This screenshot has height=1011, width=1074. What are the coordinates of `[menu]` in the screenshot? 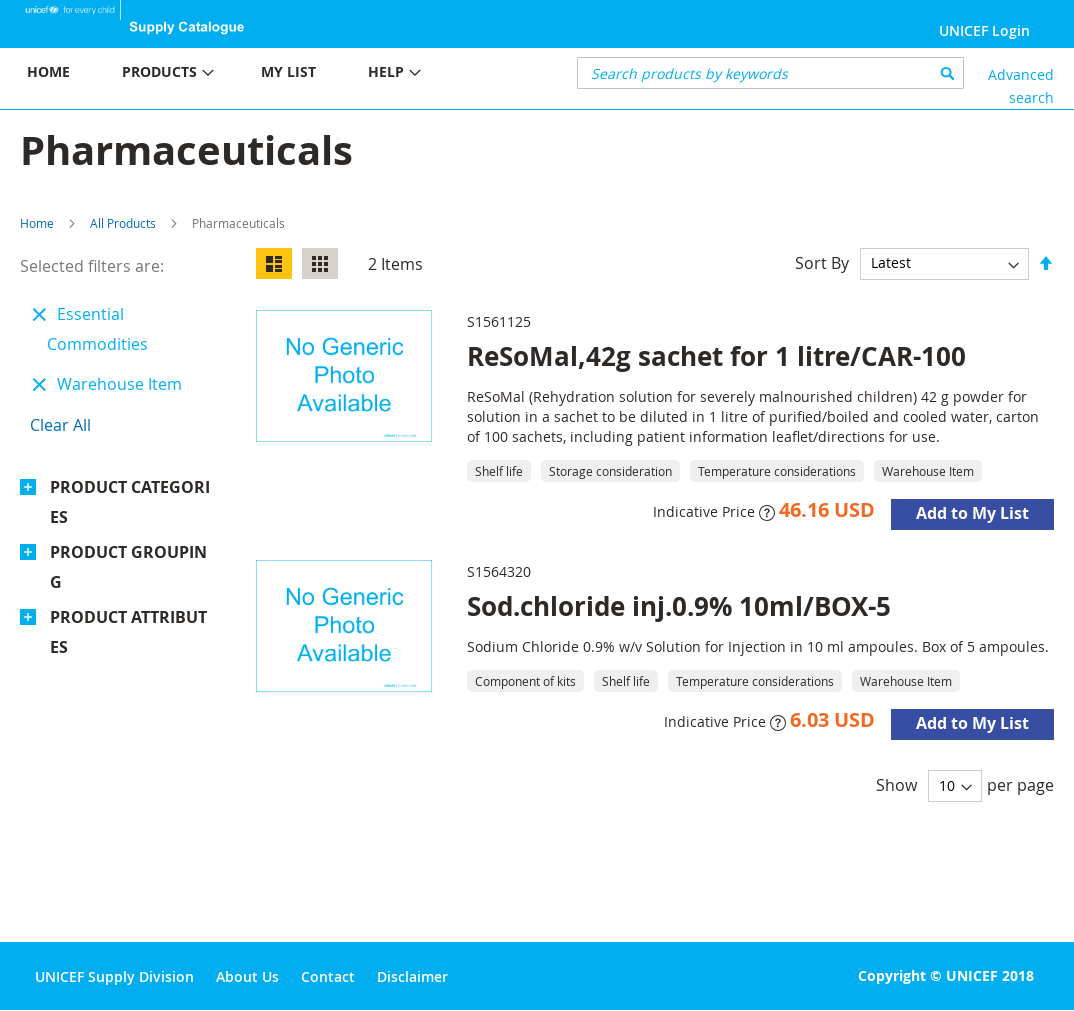 It's located at (268, 74).